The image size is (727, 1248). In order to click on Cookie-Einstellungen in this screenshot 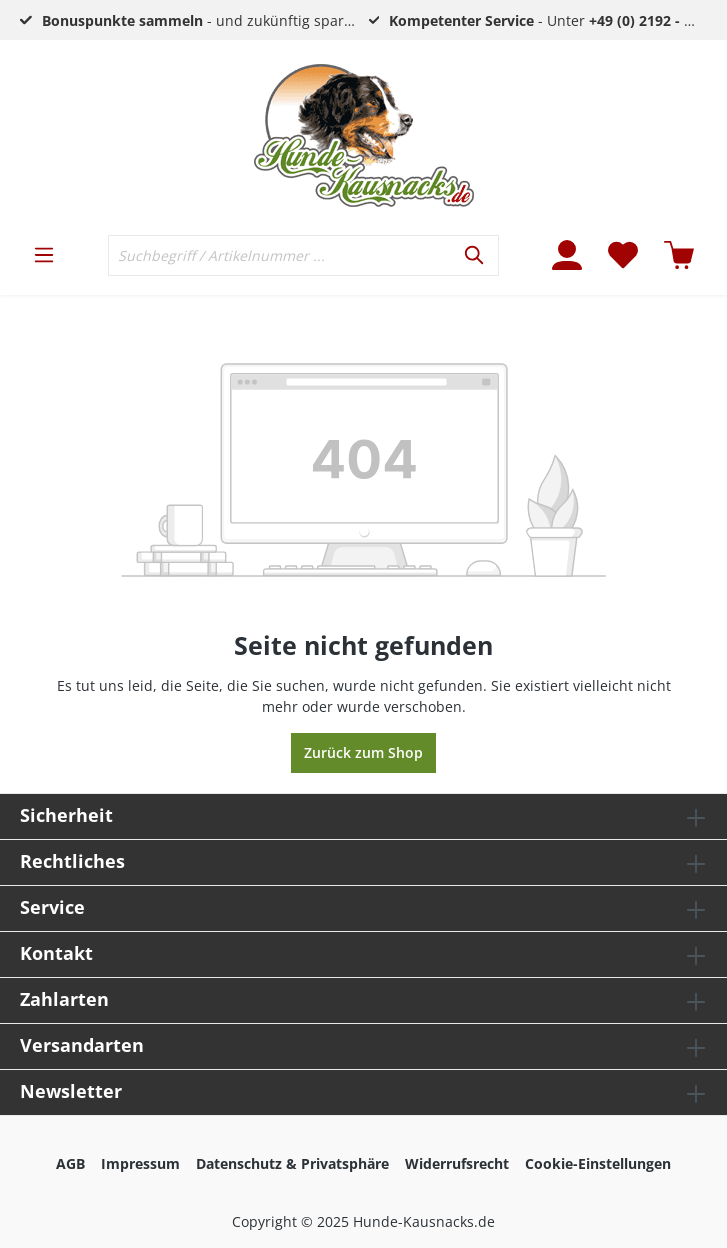, I will do `click(598, 1163)`.